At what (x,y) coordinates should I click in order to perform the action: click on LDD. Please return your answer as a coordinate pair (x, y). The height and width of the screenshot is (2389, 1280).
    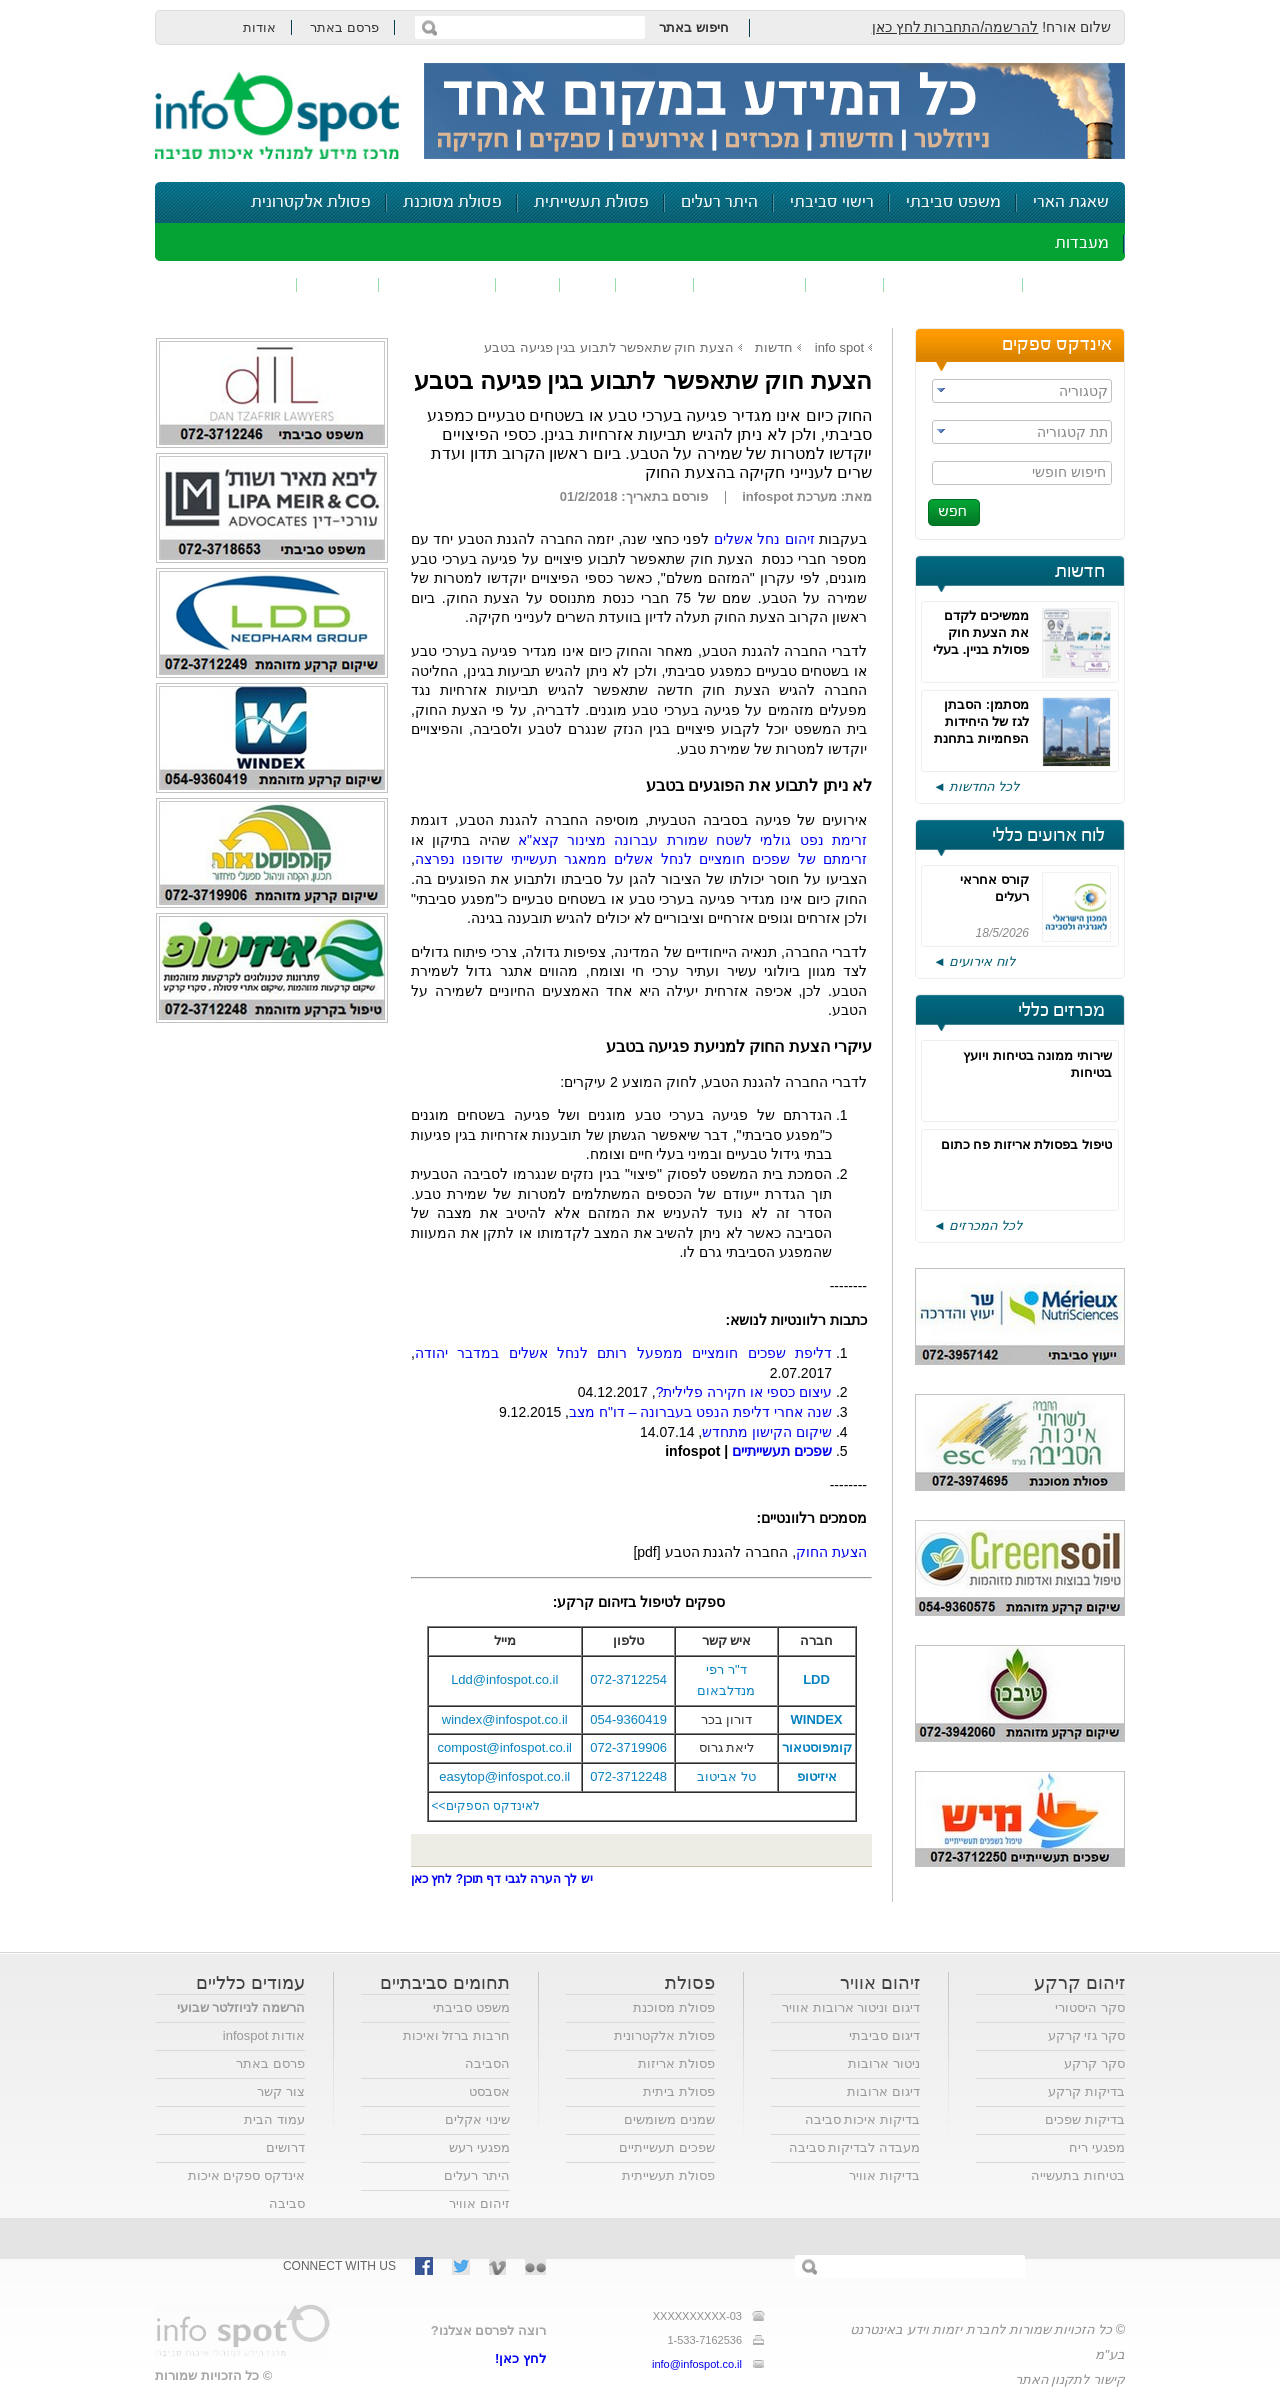
    Looking at the image, I should click on (816, 1679).